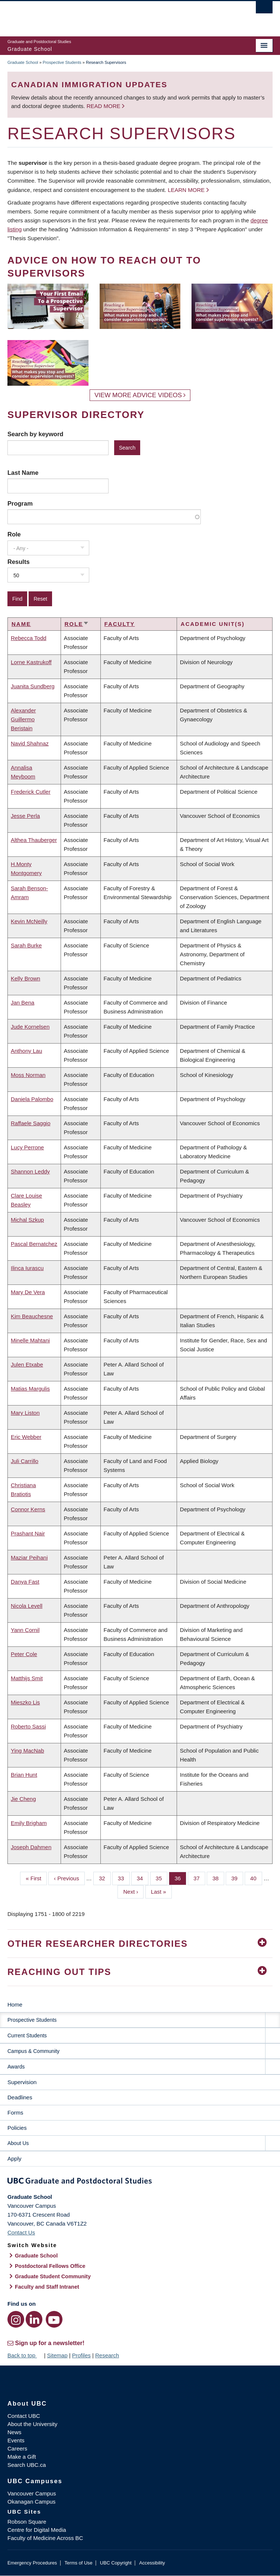 The height and width of the screenshot is (2576, 280). What do you see at coordinates (104, 106) in the screenshot?
I see `Read more` at bounding box center [104, 106].